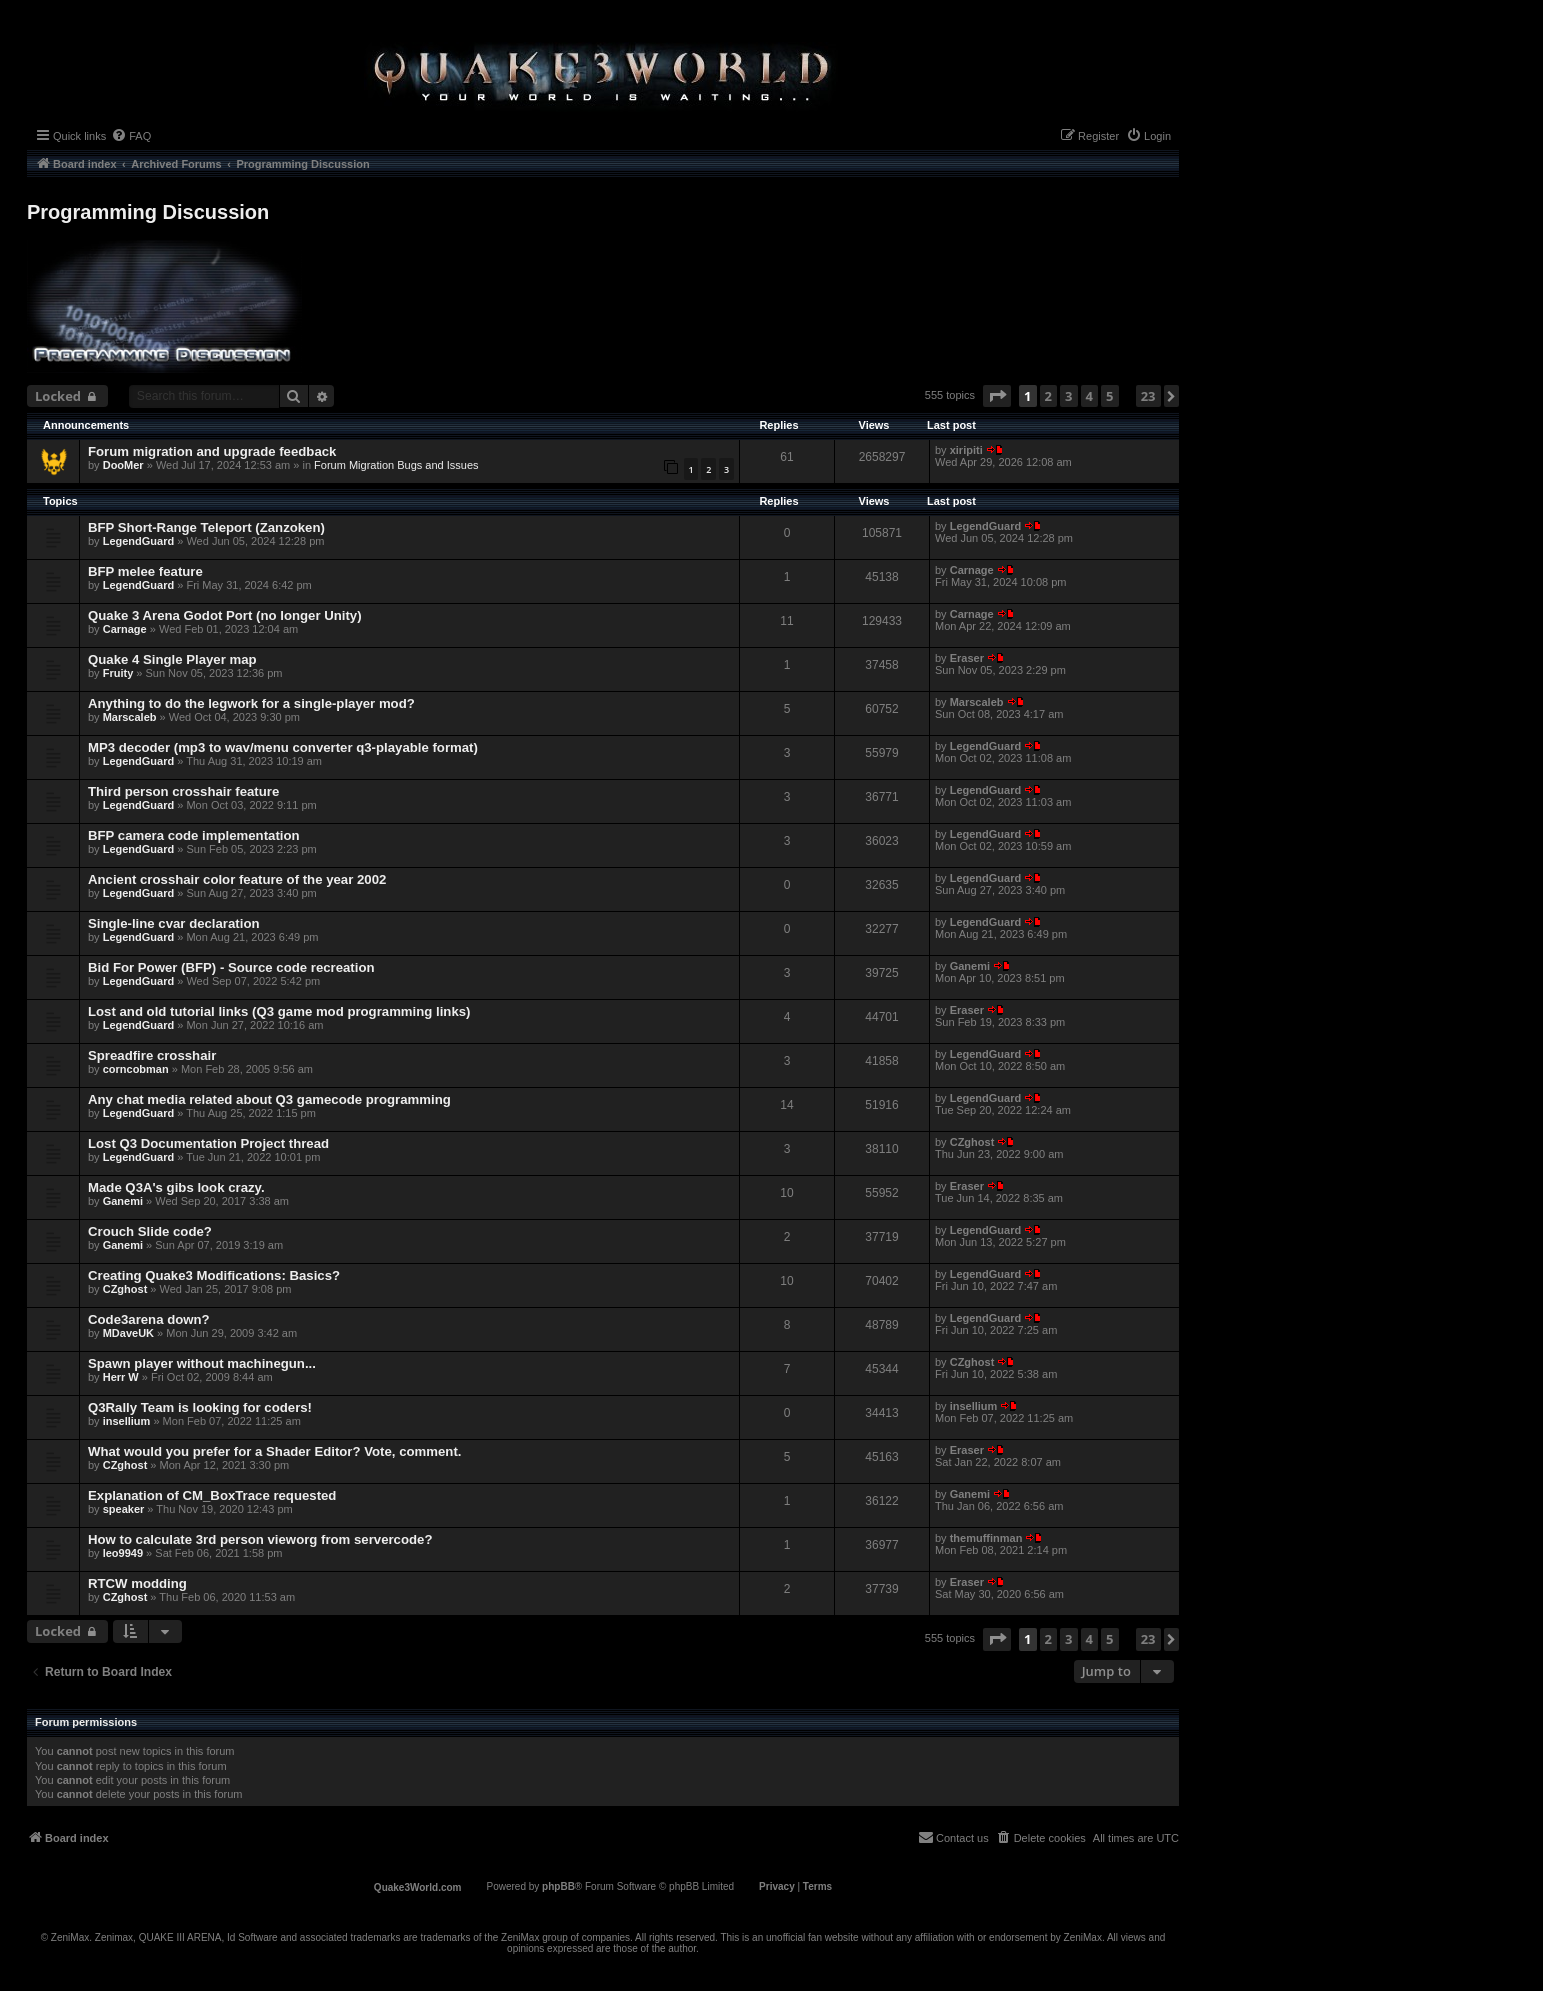  I want to click on Code3arena down?, so click(149, 1319).